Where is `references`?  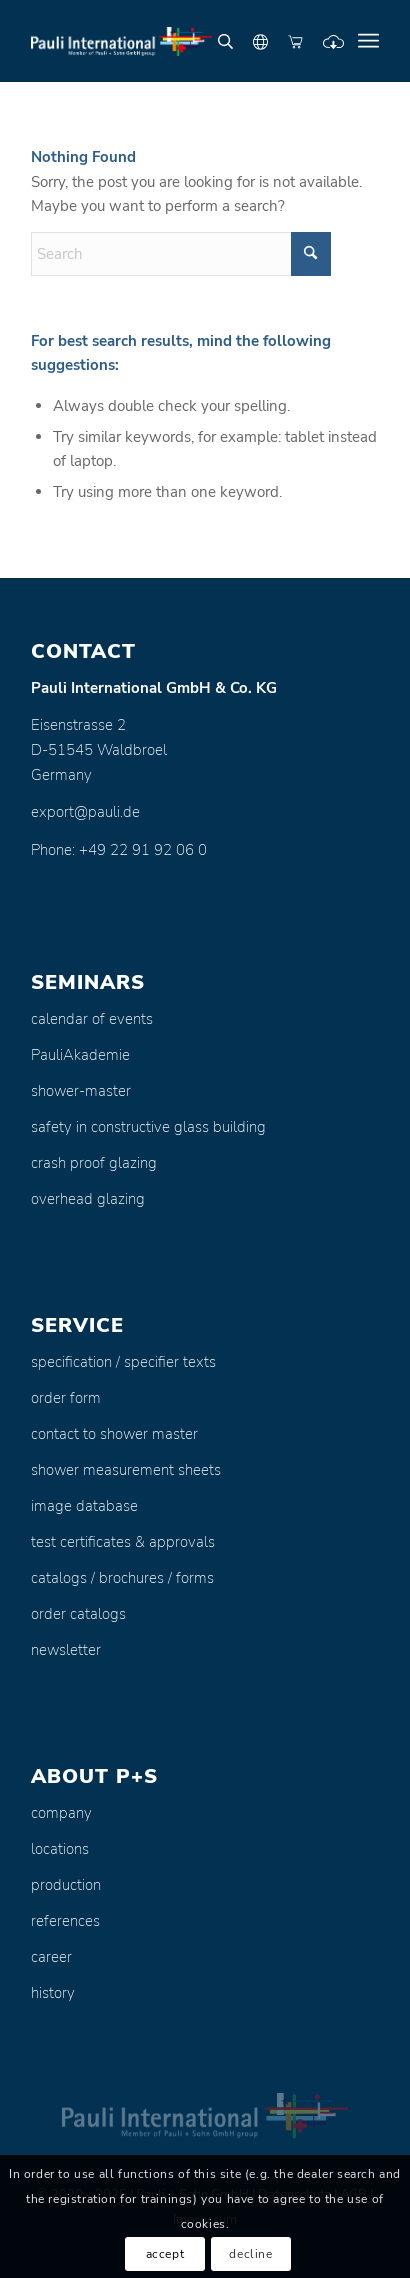
references is located at coordinates (65, 1921).